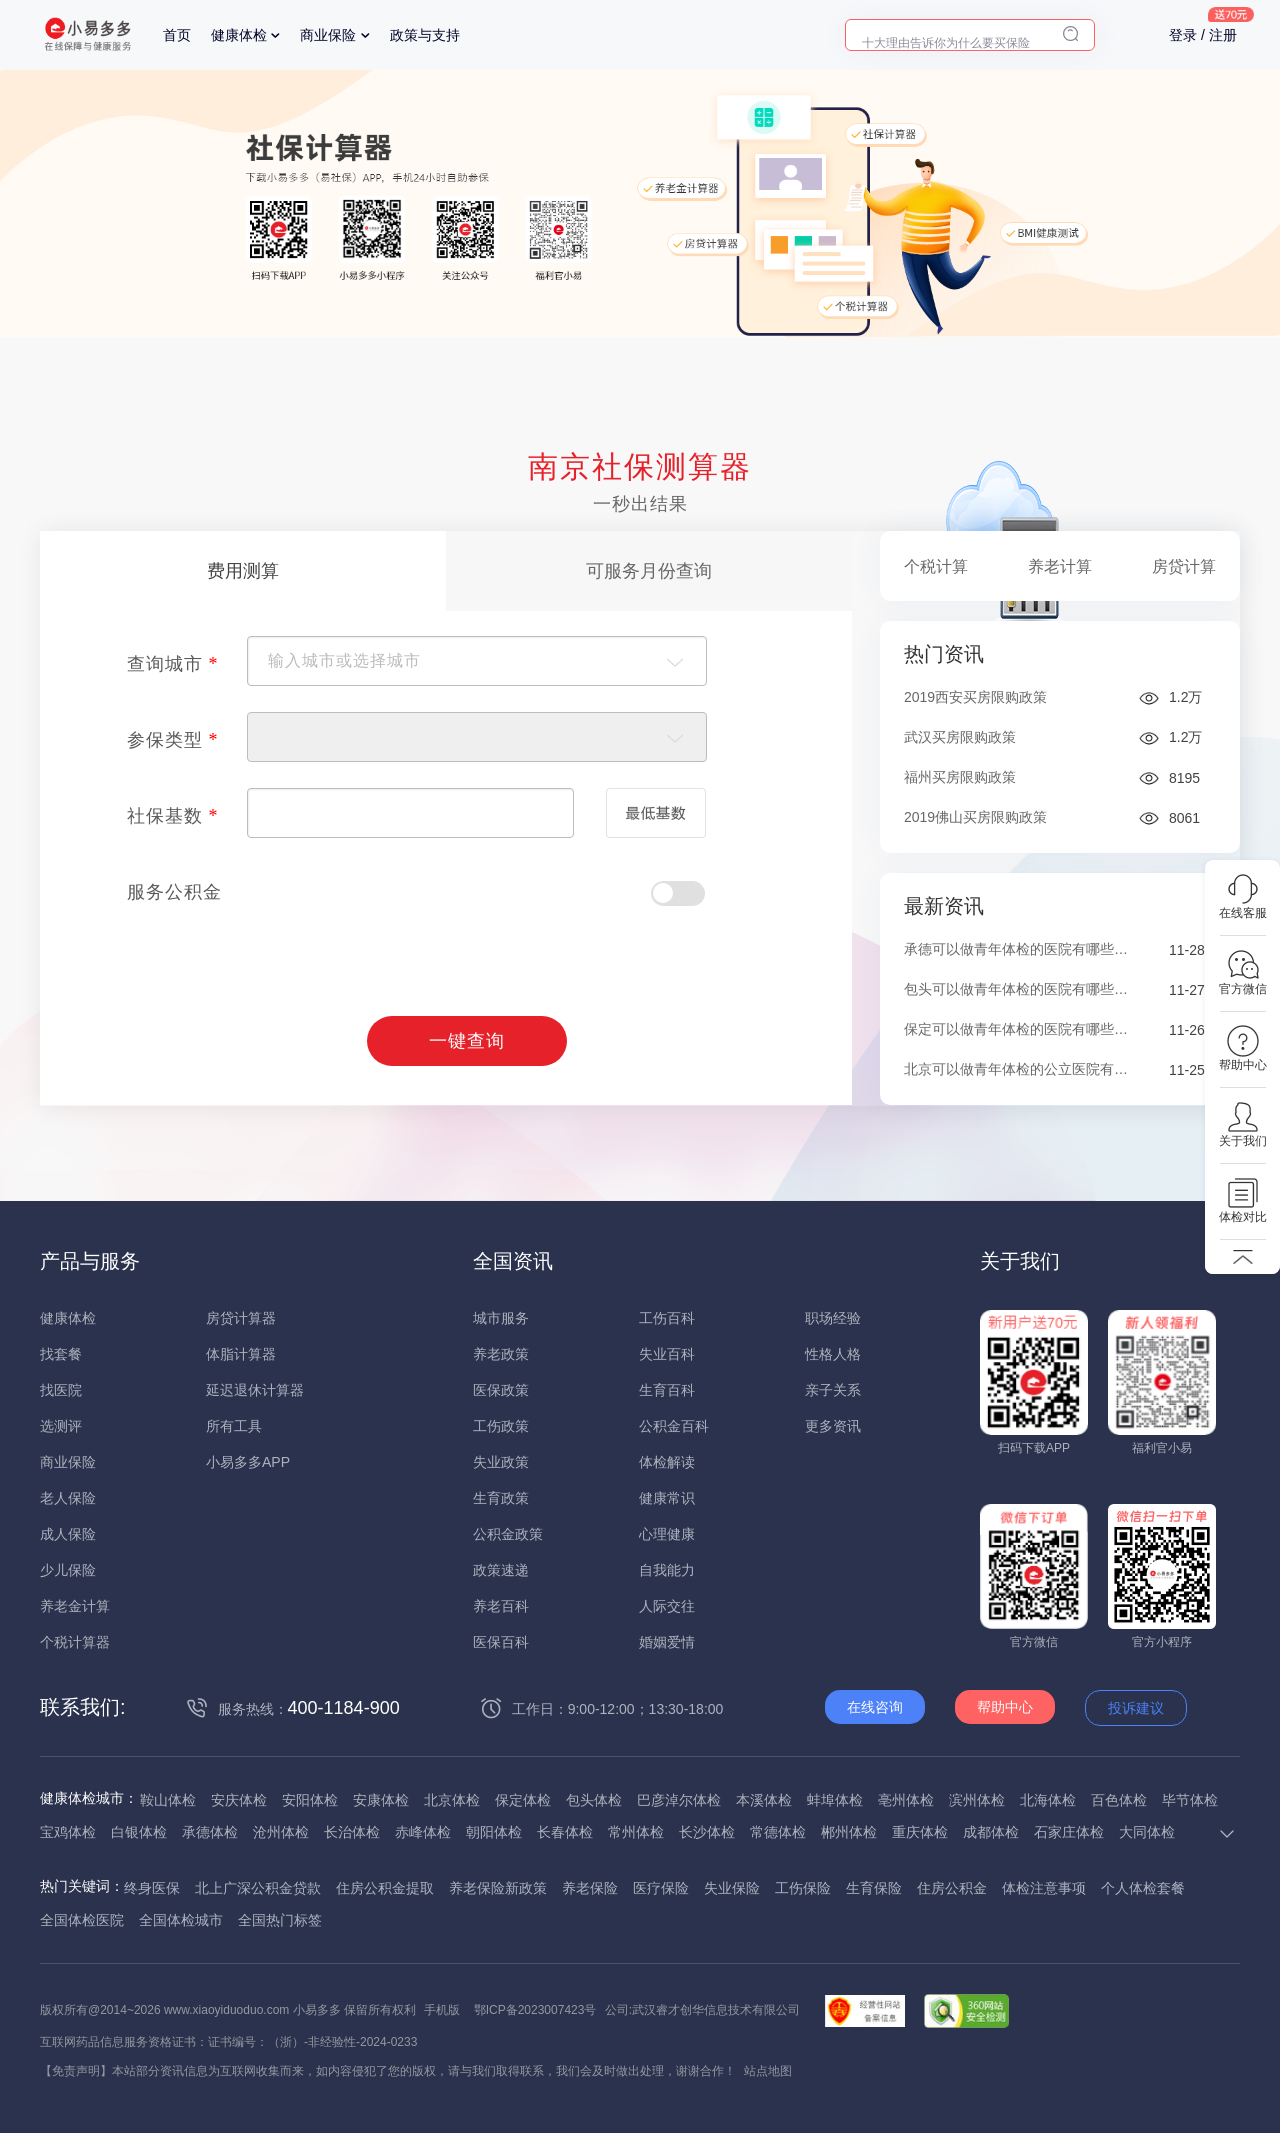 The width and height of the screenshot is (1280, 2133). I want to click on 养老百科, so click(501, 1606).